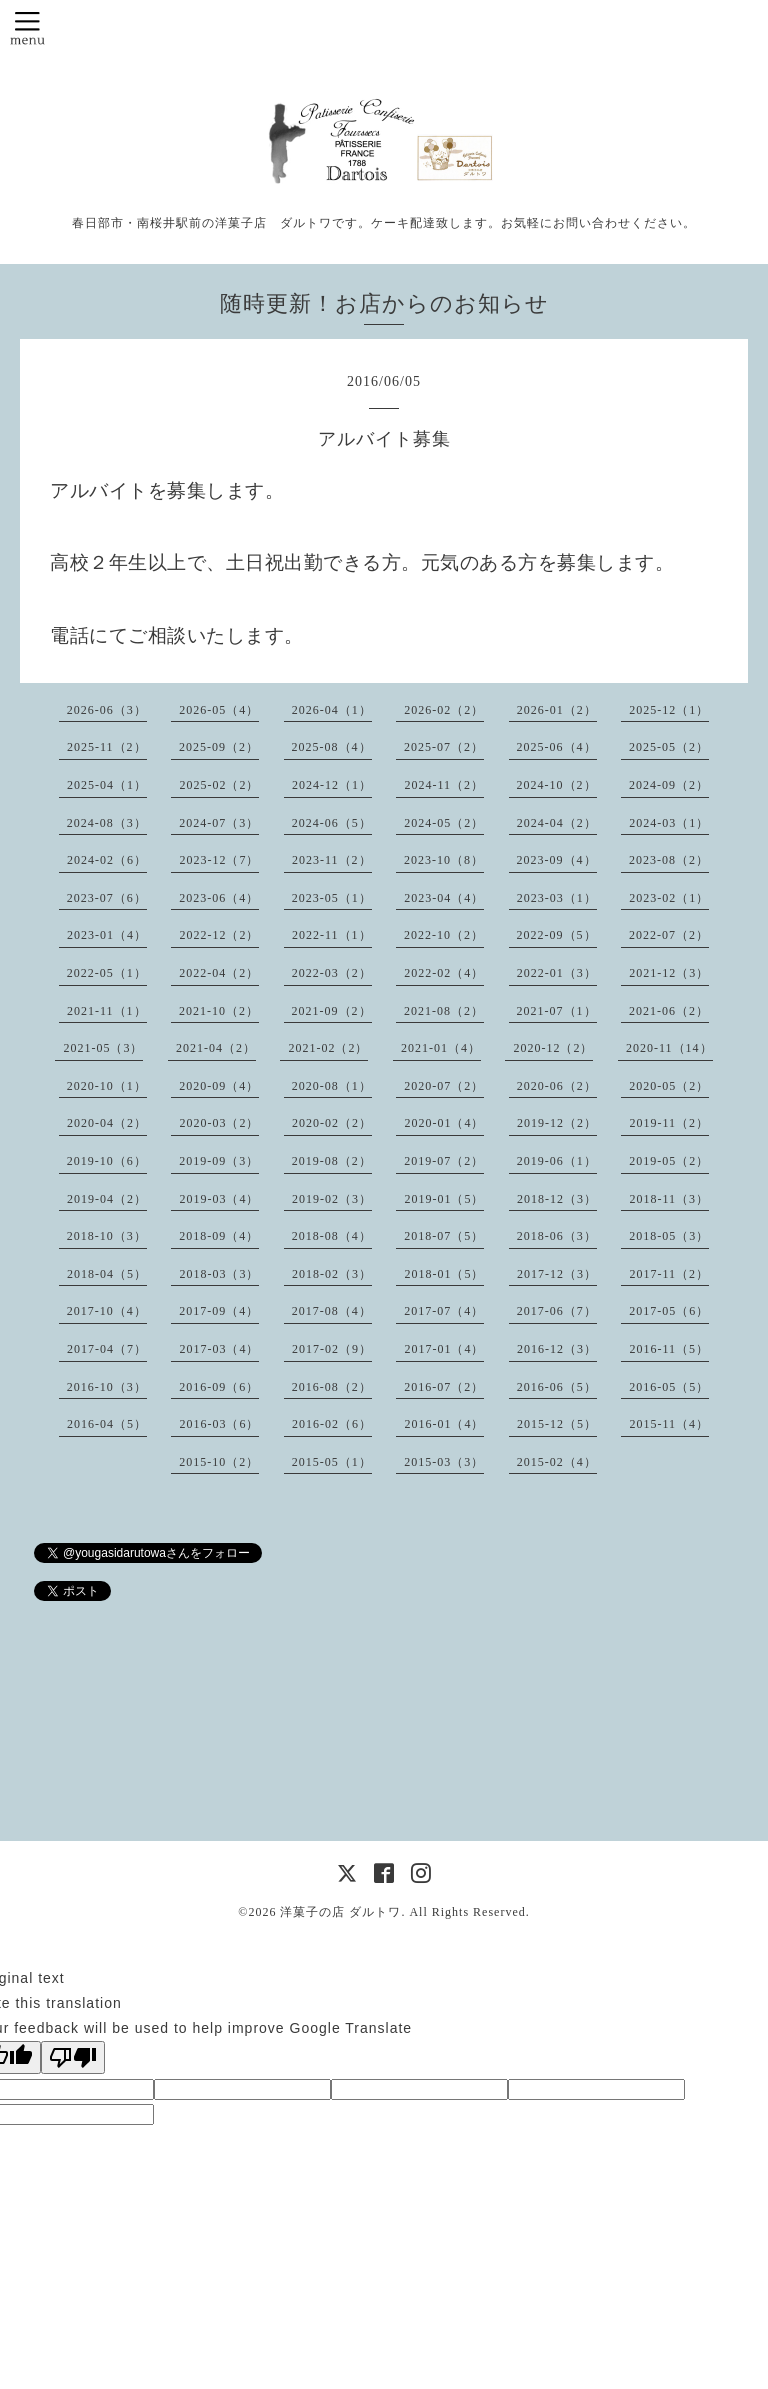  I want to click on 2015-12（5）, so click(557, 1424).